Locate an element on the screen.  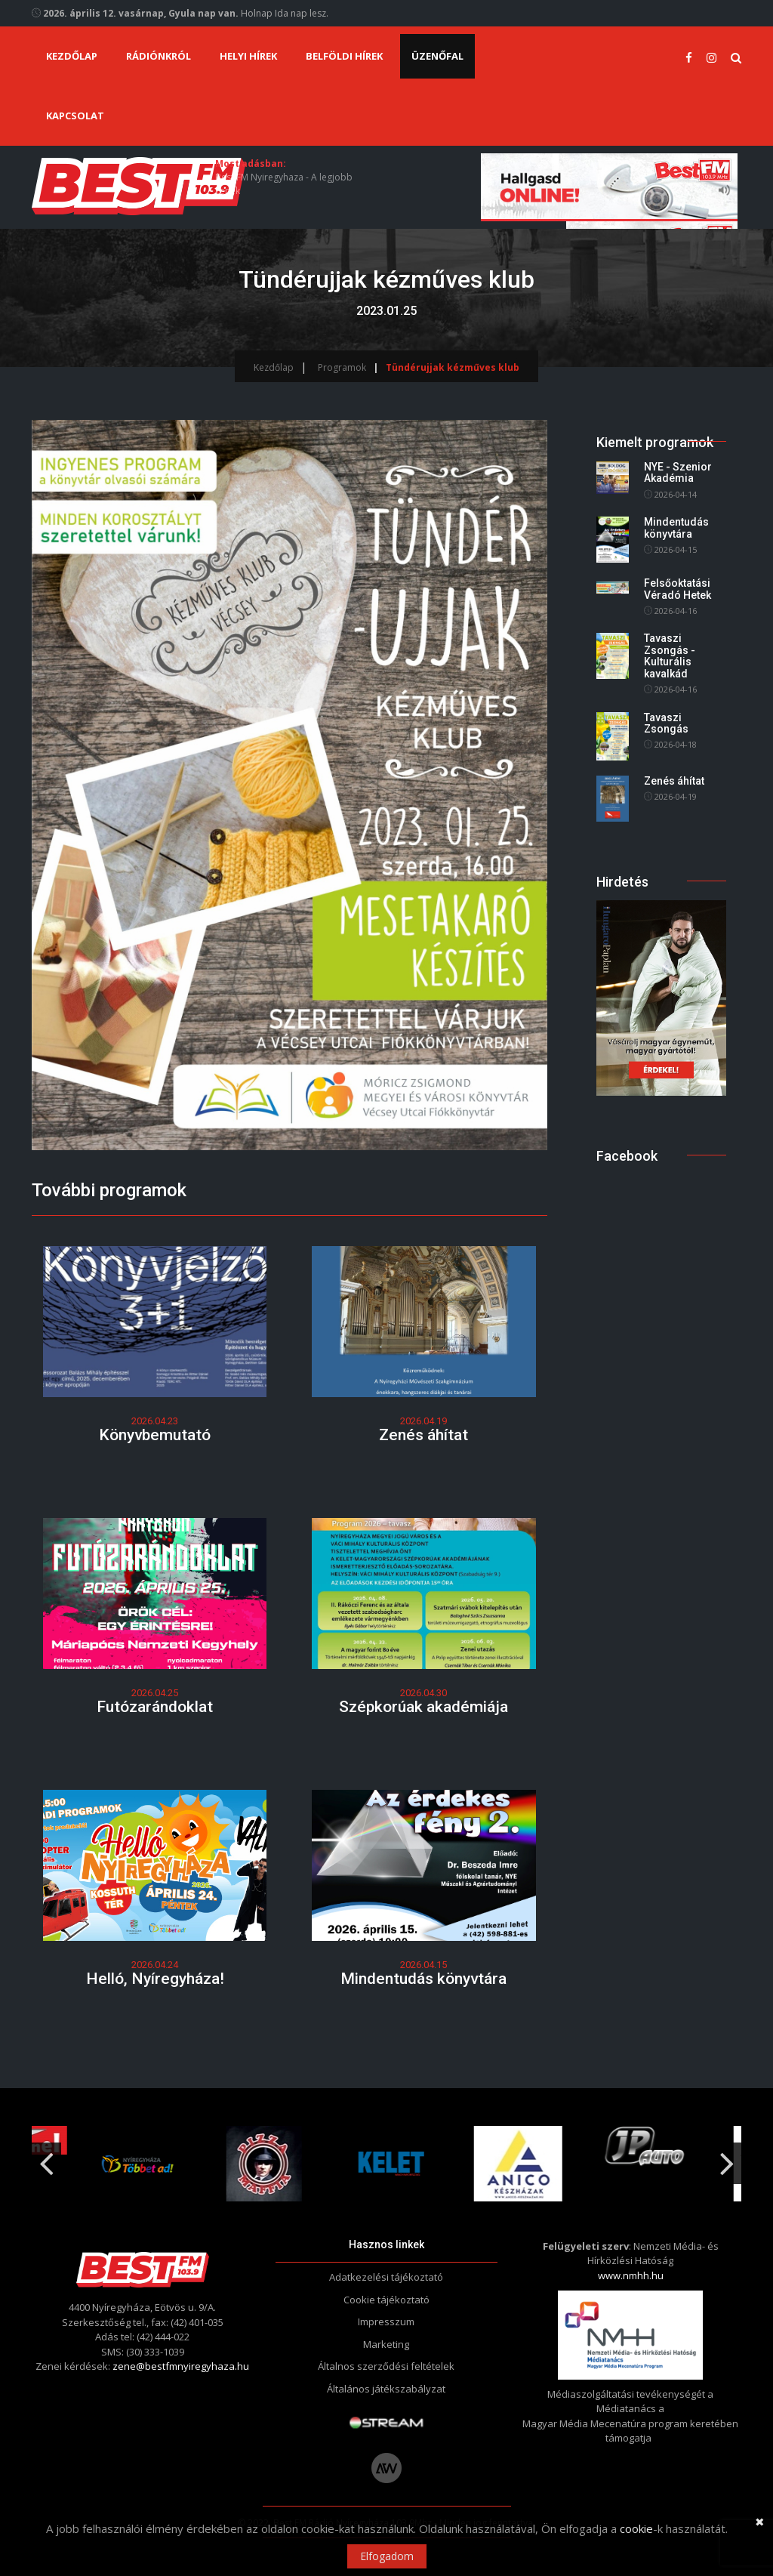
Cookie tájékoztató is located at coordinates (386, 2299).